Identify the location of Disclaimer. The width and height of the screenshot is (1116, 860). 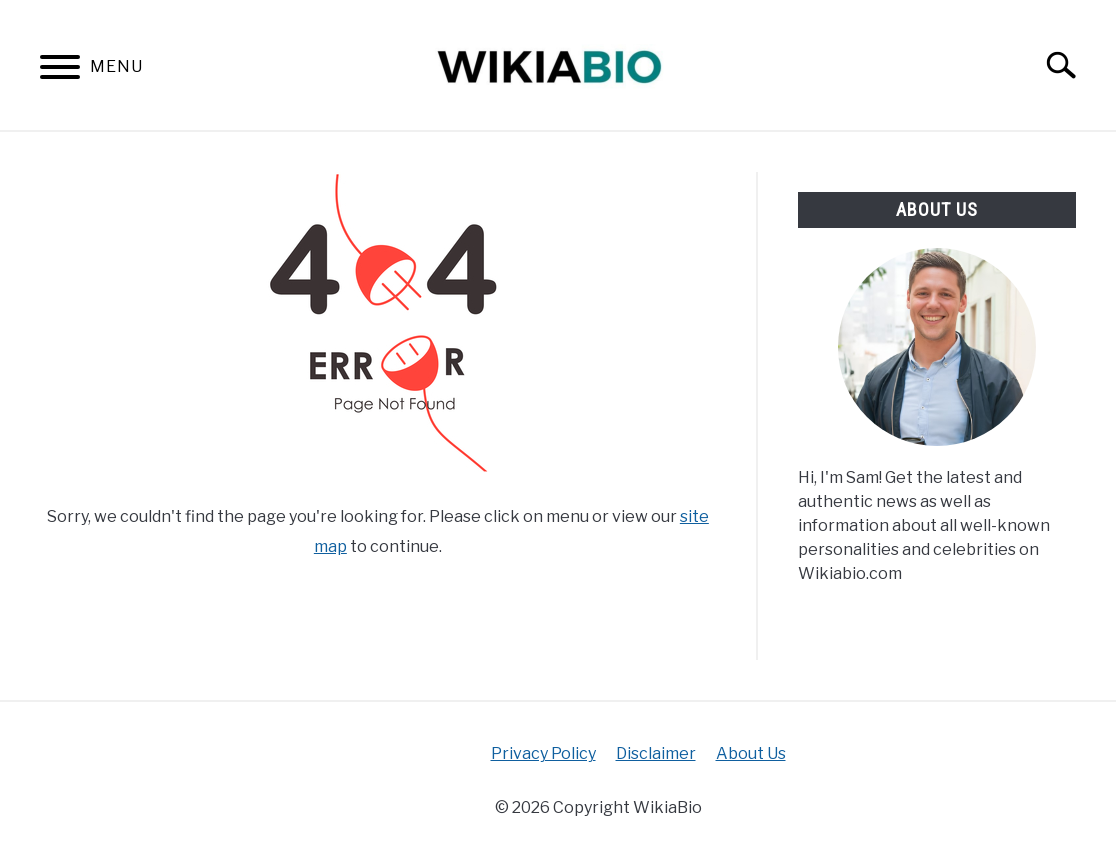
(656, 753).